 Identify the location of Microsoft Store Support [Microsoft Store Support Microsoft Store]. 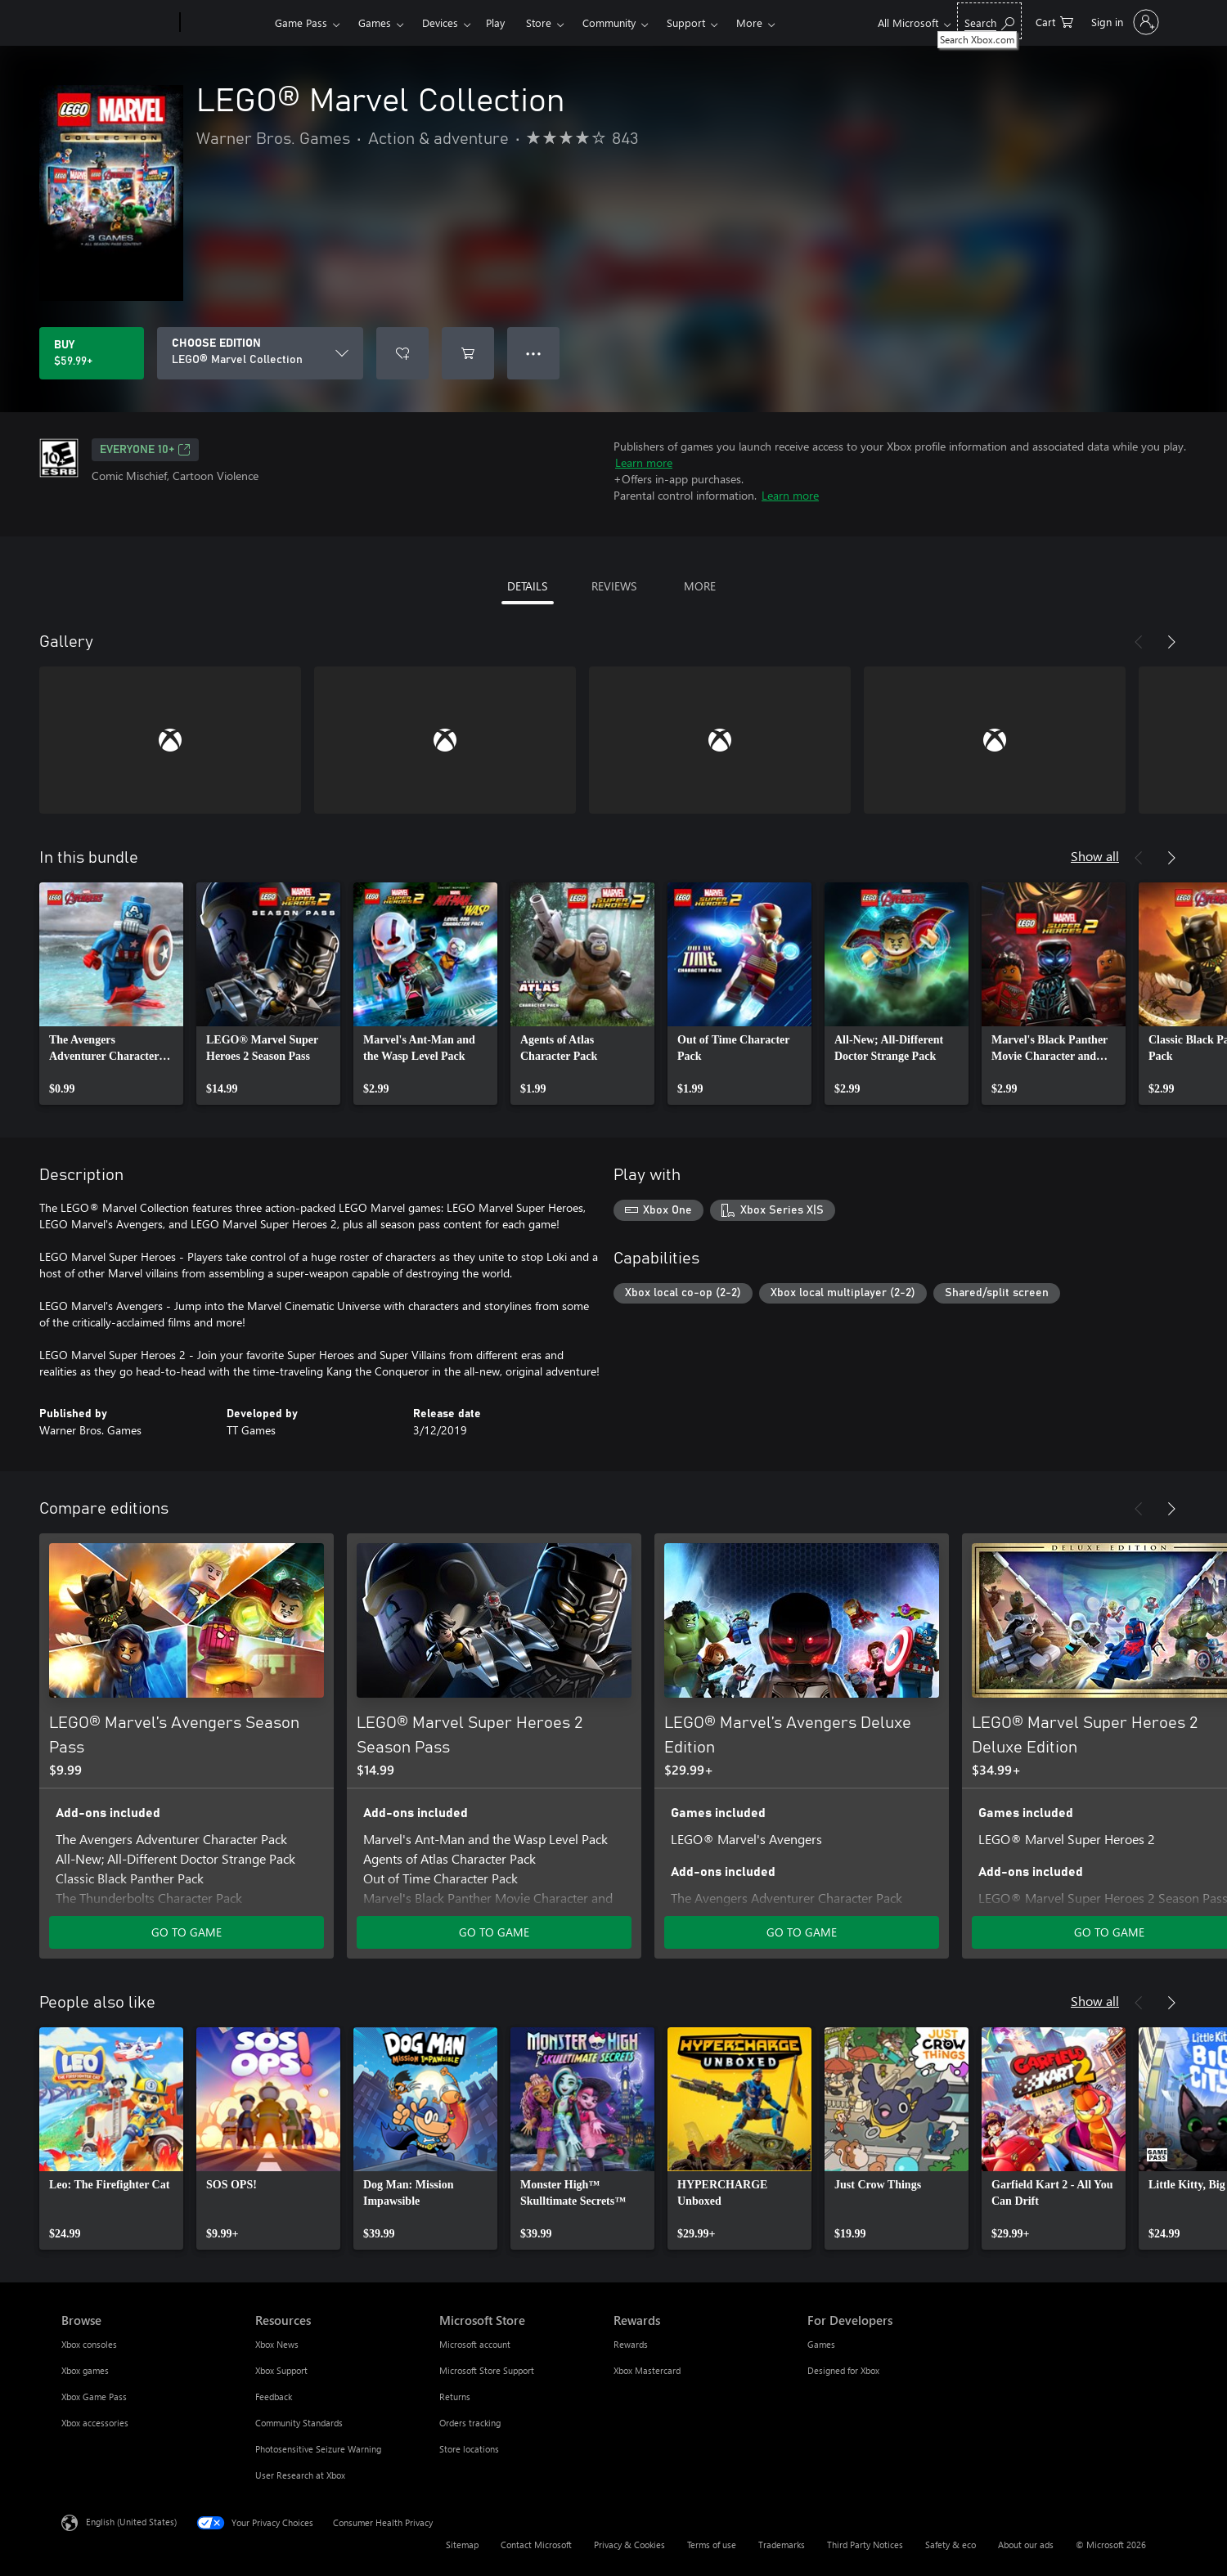
(486, 2370).